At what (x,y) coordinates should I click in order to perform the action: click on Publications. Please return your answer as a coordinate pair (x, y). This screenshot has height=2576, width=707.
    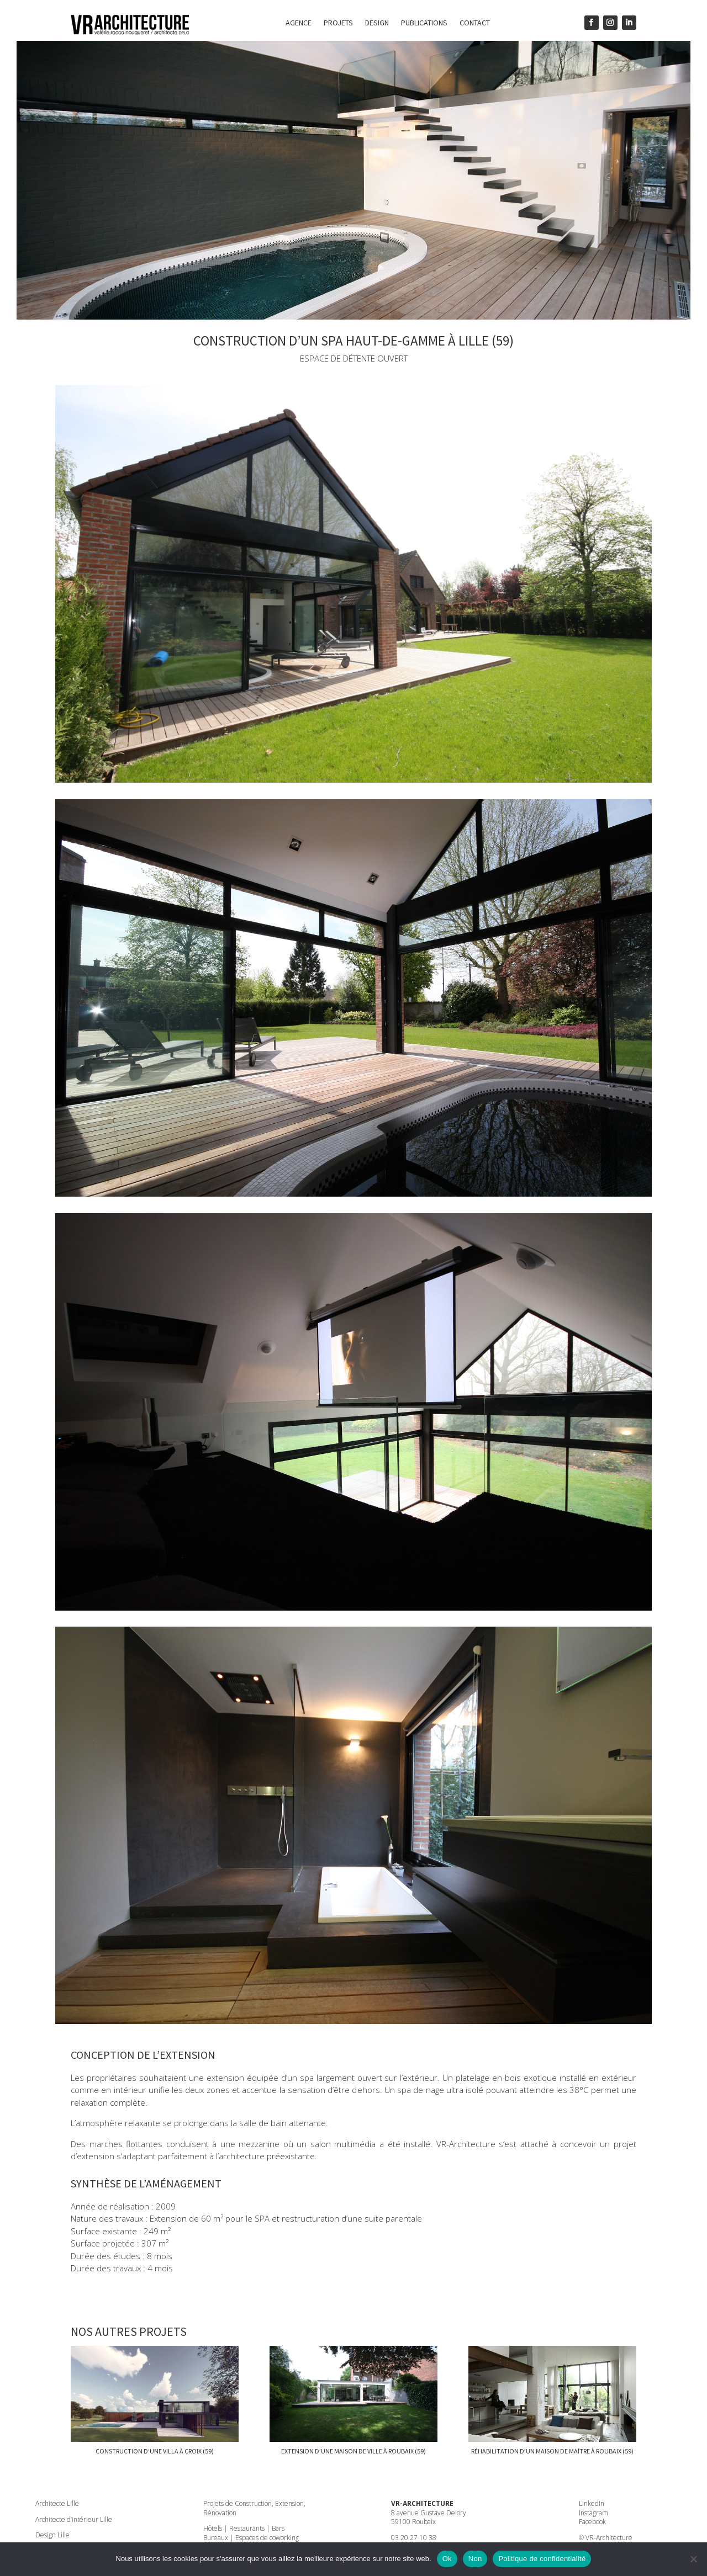
    Looking at the image, I should click on (424, 23).